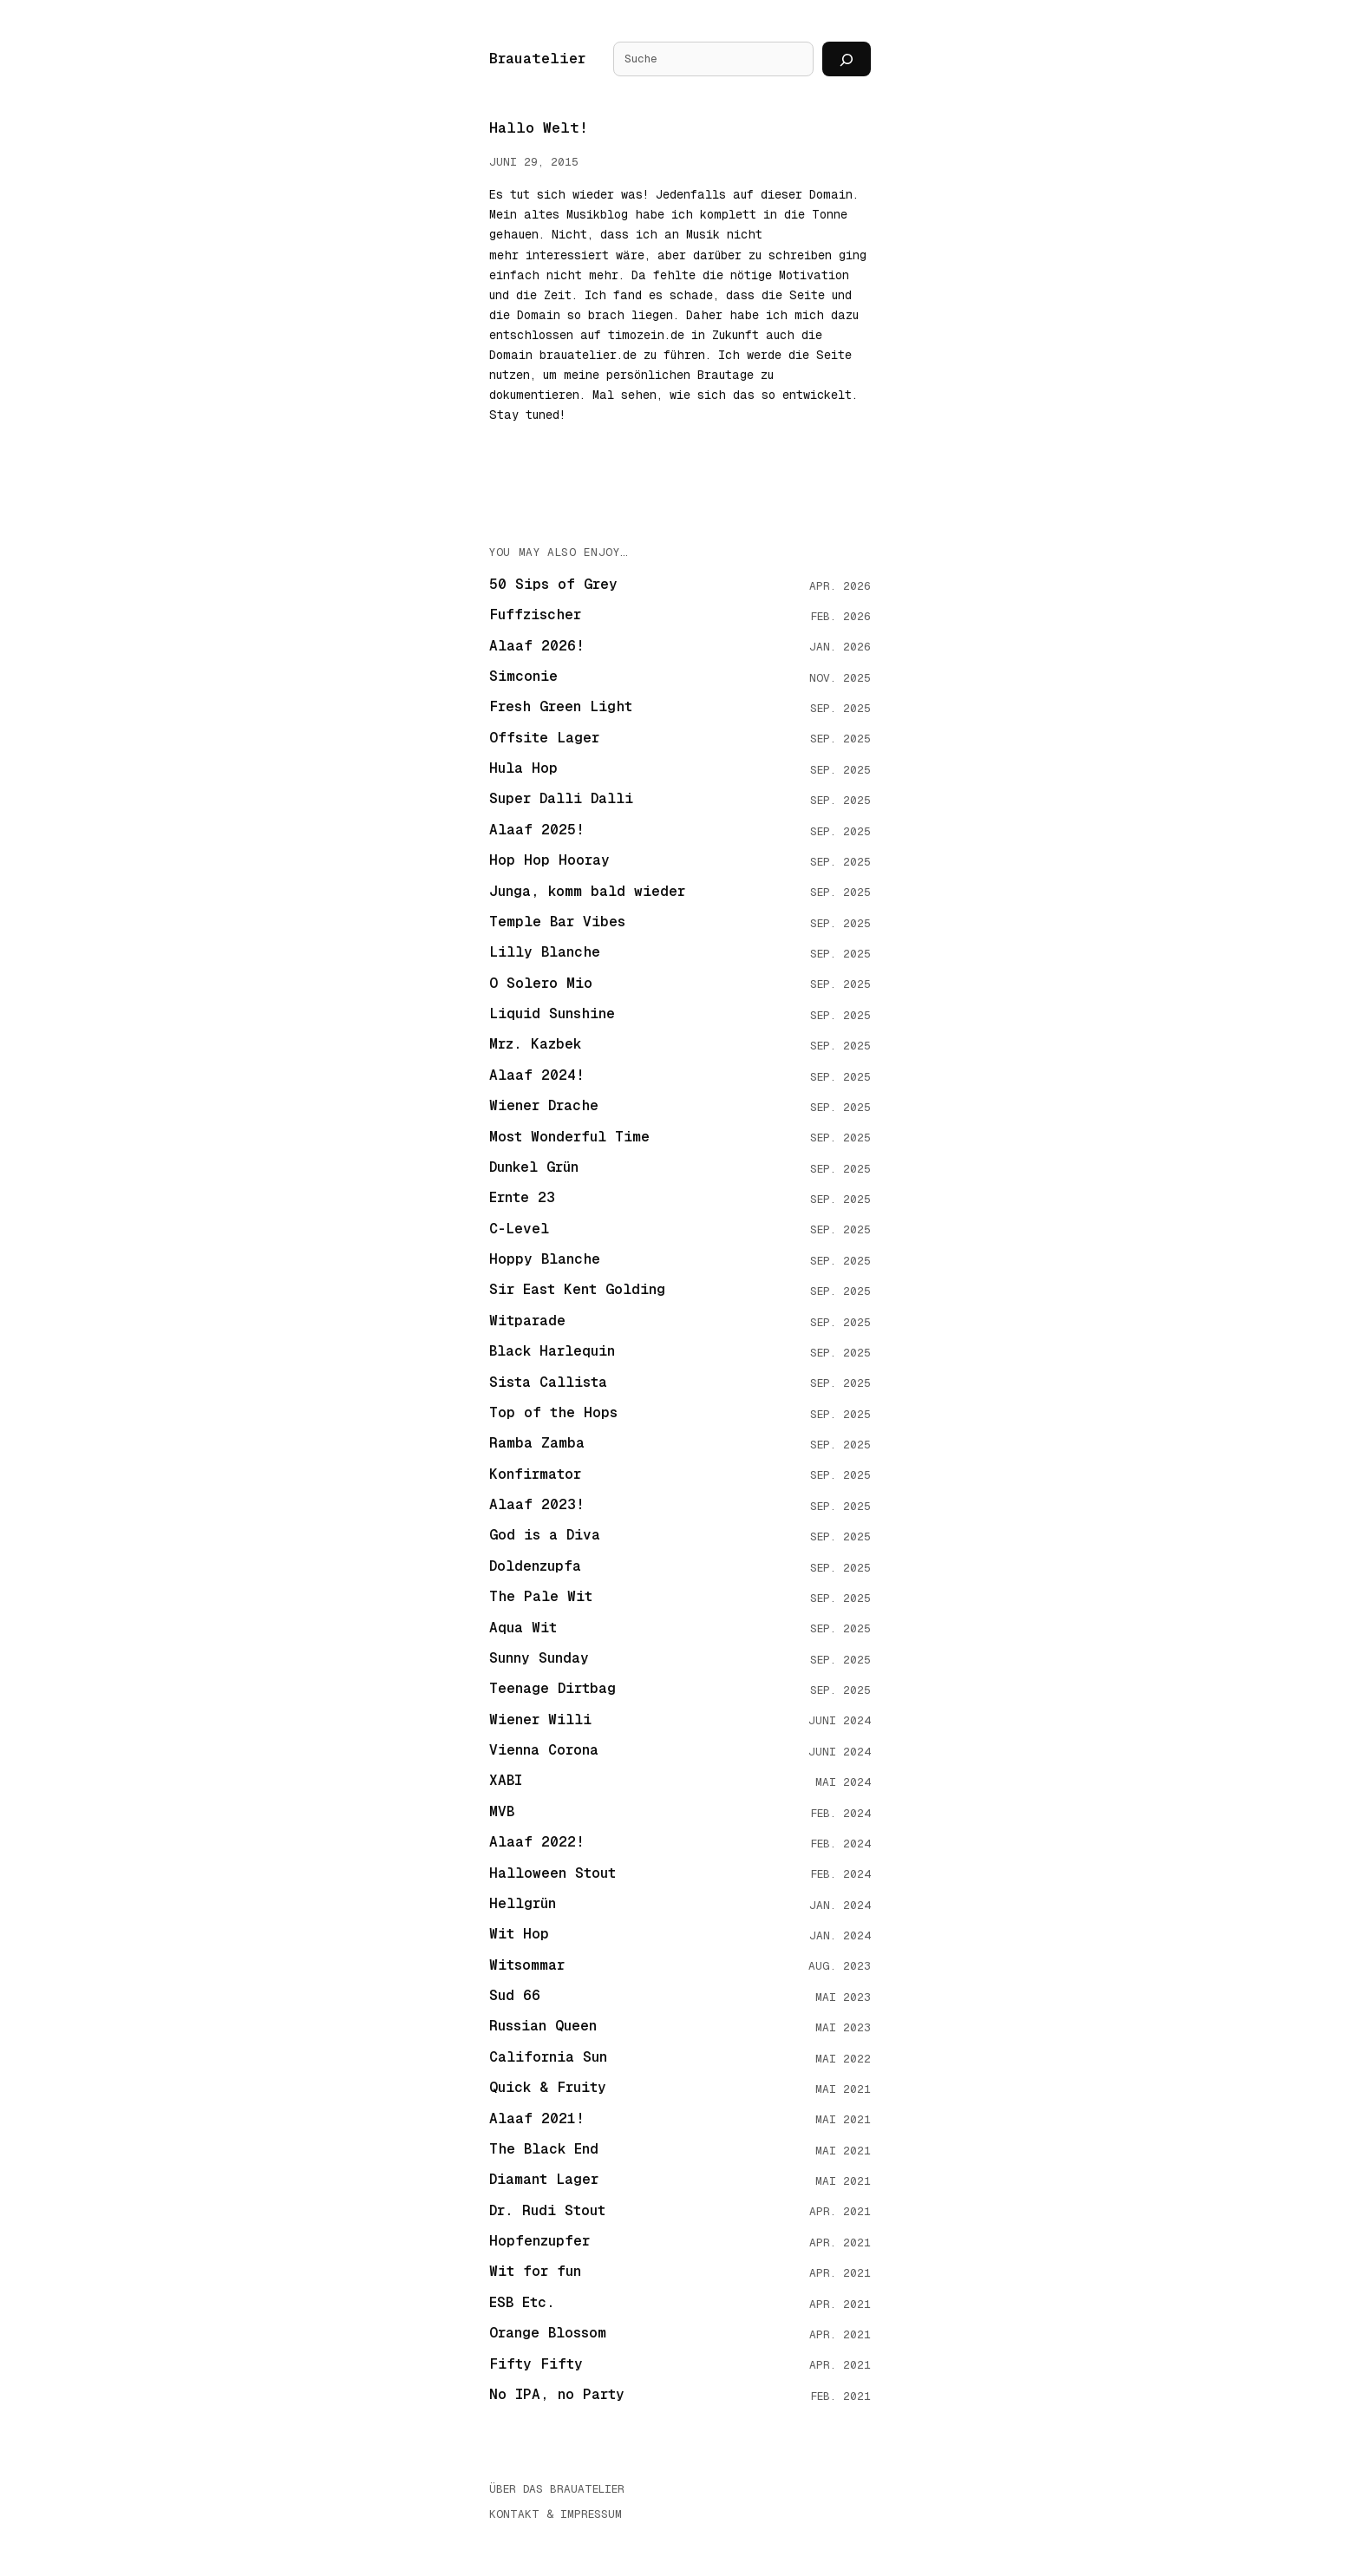  What do you see at coordinates (535, 2271) in the screenshot?
I see `Wit for fun` at bounding box center [535, 2271].